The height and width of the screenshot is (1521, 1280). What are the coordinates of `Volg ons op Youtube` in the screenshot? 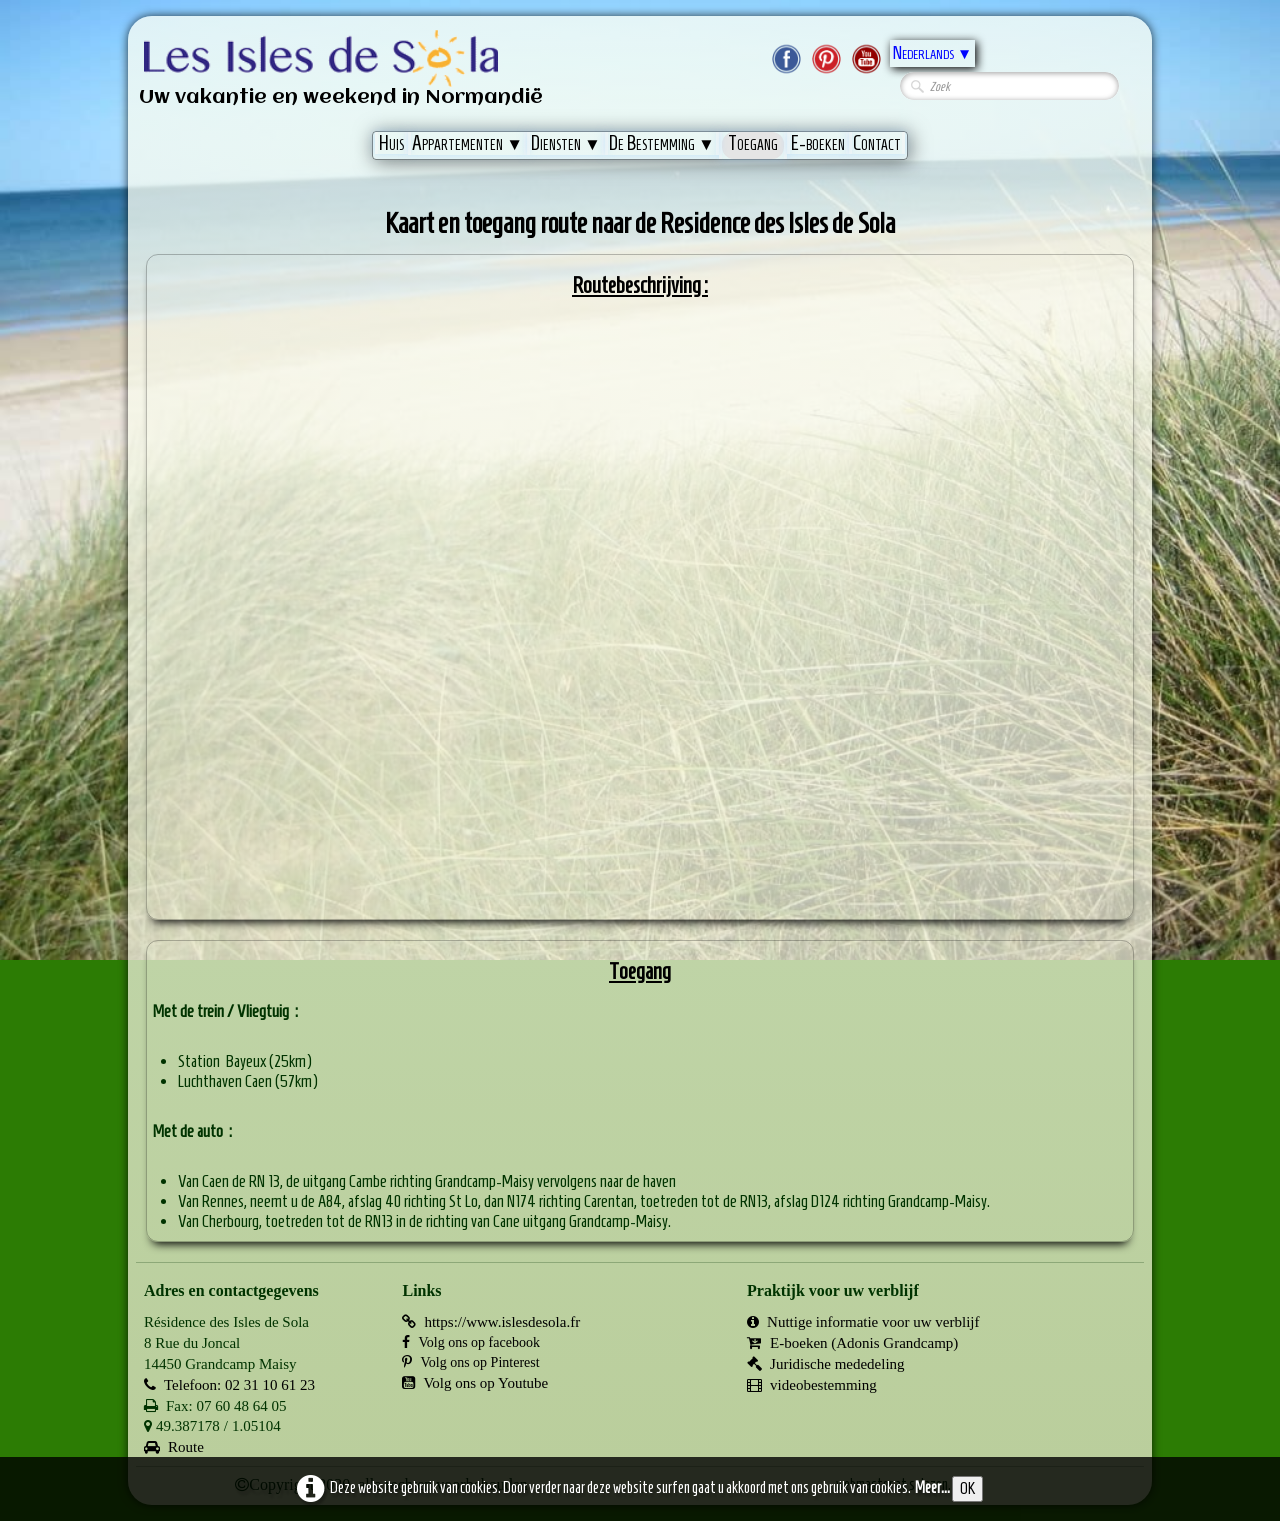 It's located at (475, 1383).